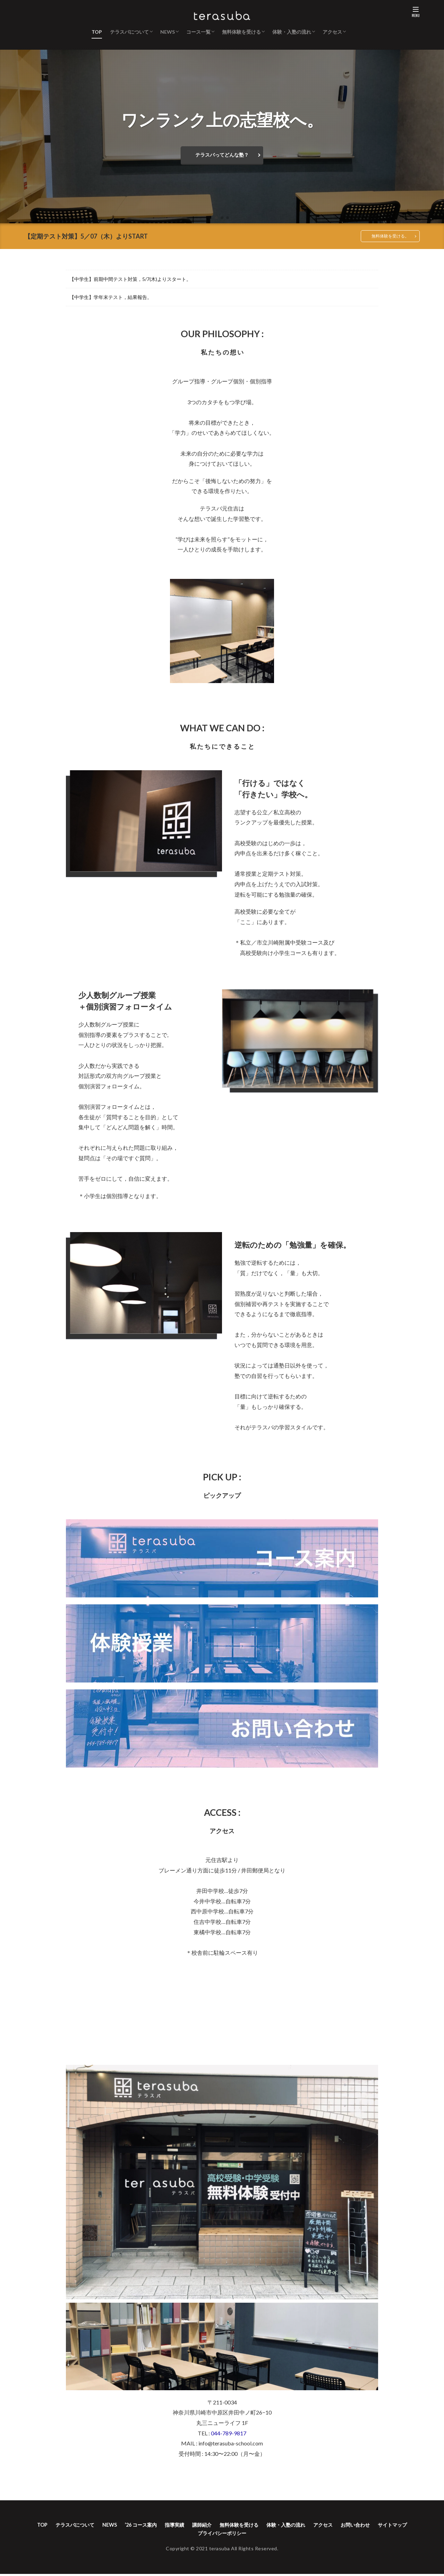  I want to click on 無料体験を受ける, so click(241, 32).